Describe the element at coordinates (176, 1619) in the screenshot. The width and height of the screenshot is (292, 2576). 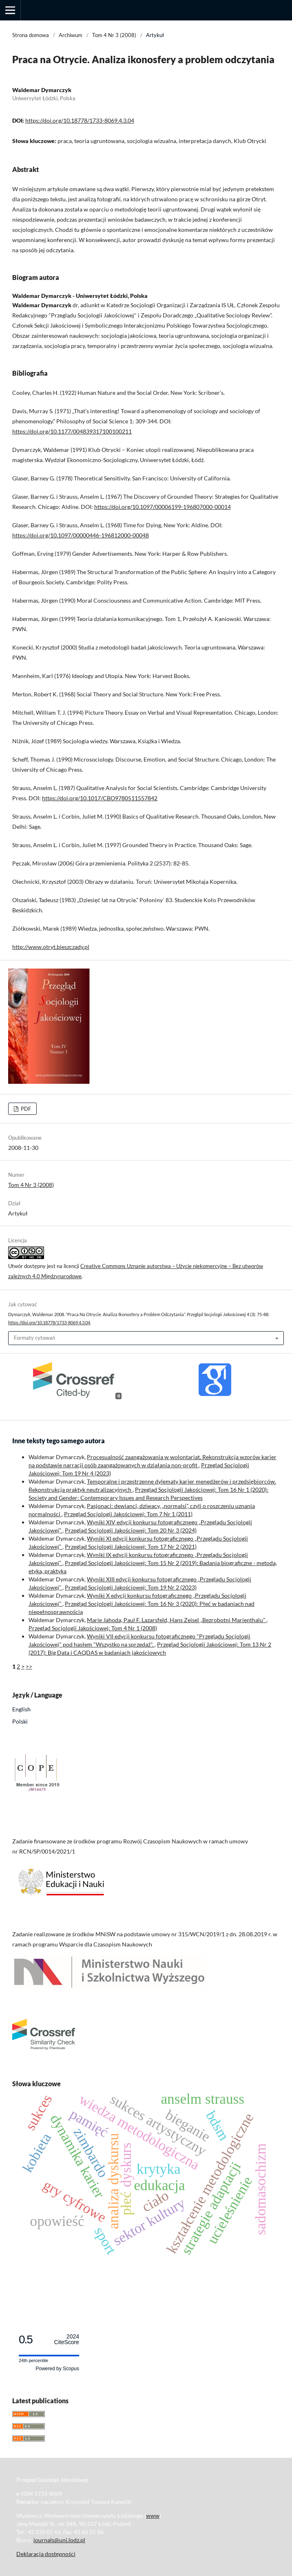
I see `Marie Jahoda, Paul F. Lazarsfeld, Hans Zeisel „Bezrobotni Marienthalu”` at that location.